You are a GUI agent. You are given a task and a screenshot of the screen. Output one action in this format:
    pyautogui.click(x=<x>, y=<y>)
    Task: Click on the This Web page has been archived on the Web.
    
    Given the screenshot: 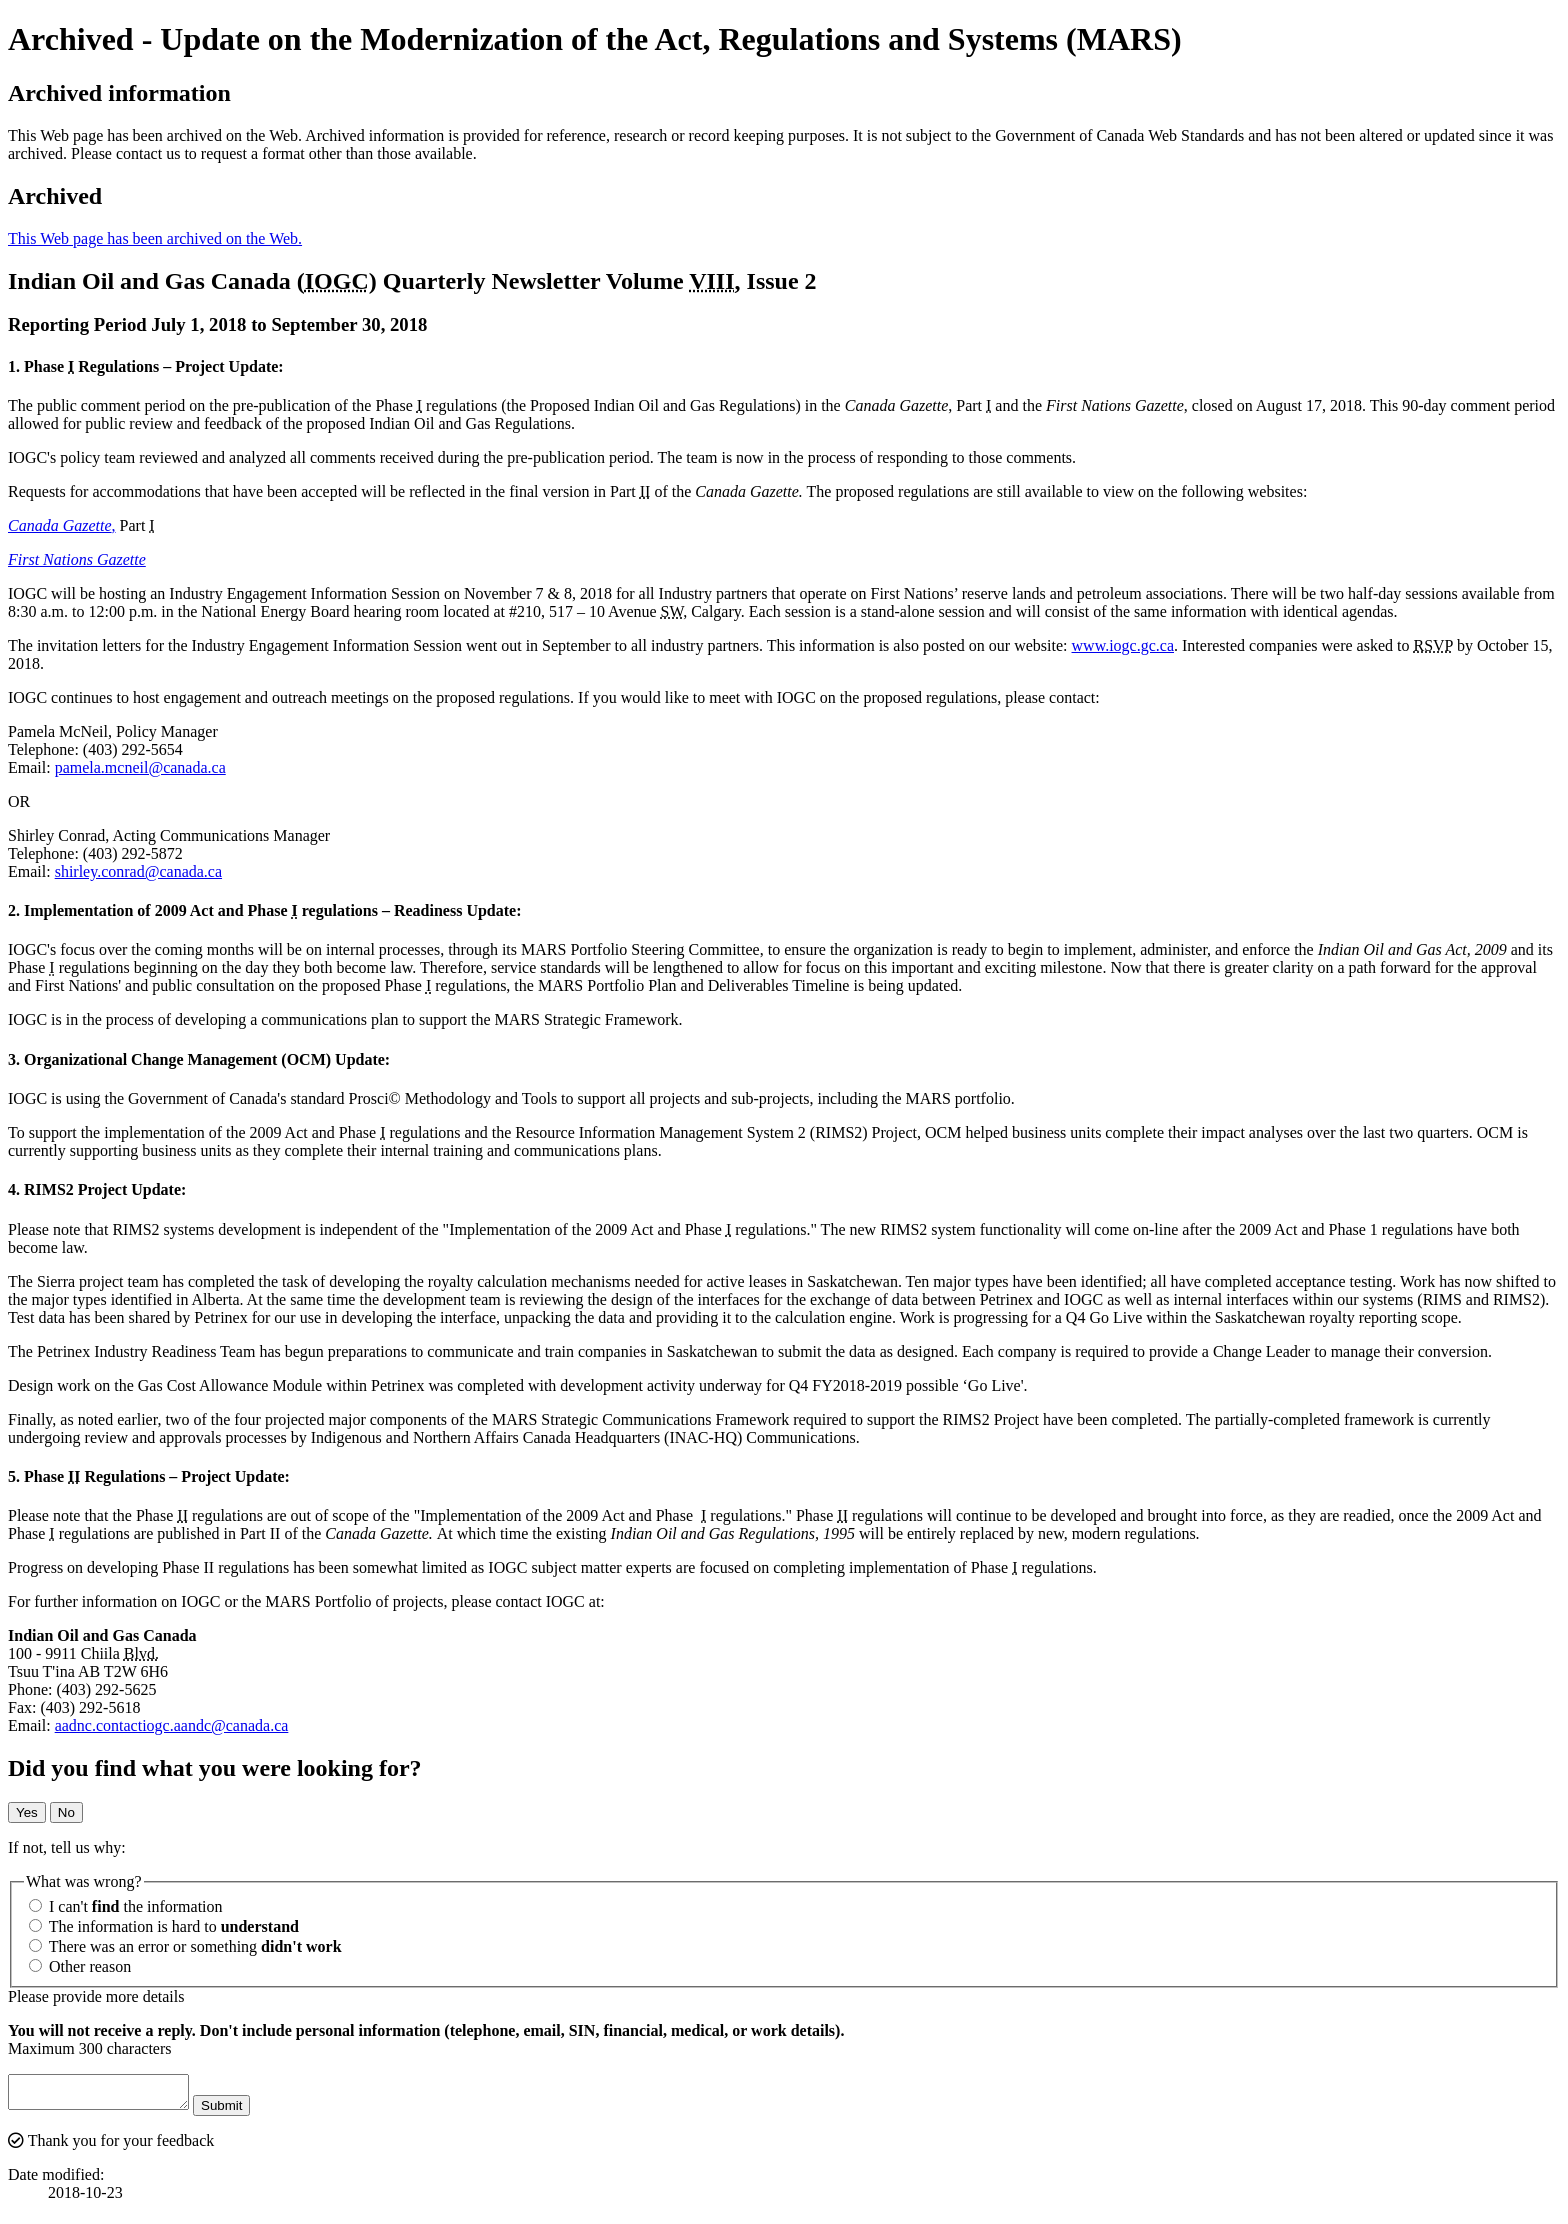 What is the action you would take?
    pyautogui.click(x=155, y=238)
    